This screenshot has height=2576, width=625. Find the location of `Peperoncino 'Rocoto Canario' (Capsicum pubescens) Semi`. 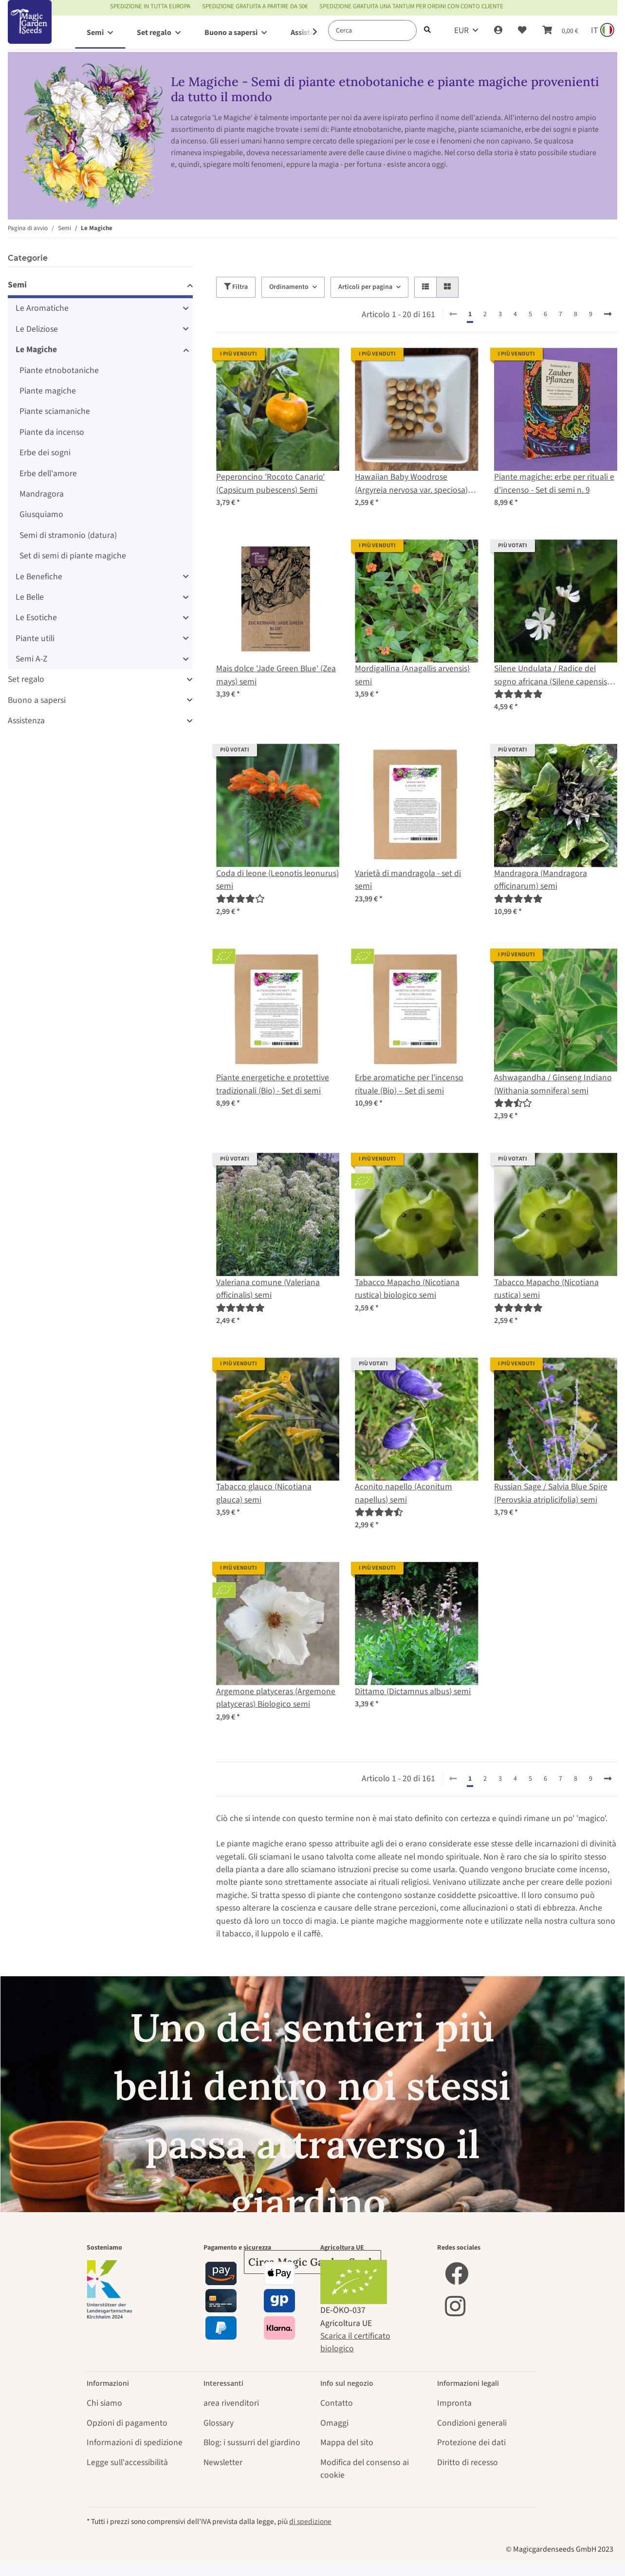

Peperoncino 'Rocoto Canario' (Capsicum pubescens) Semi is located at coordinates (270, 483).